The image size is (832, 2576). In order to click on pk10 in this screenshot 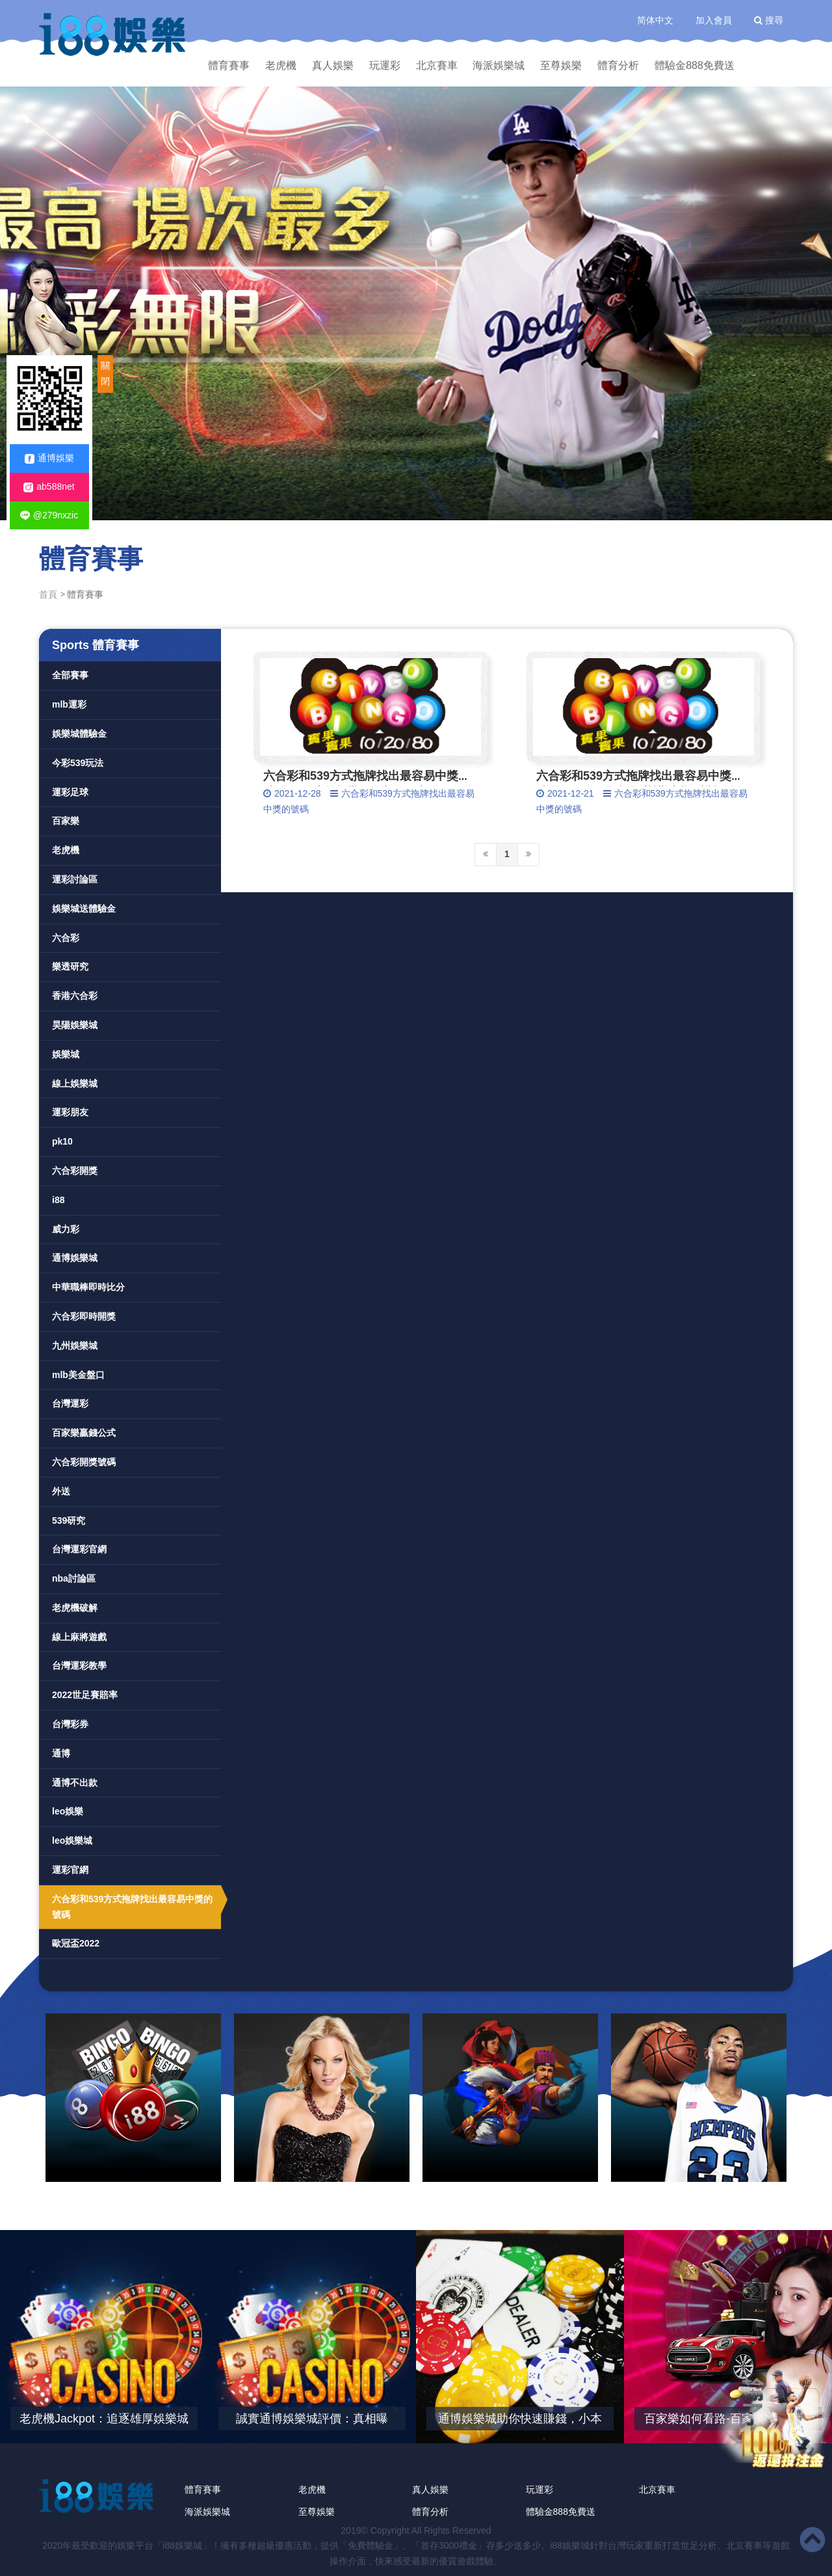, I will do `click(62, 1141)`.